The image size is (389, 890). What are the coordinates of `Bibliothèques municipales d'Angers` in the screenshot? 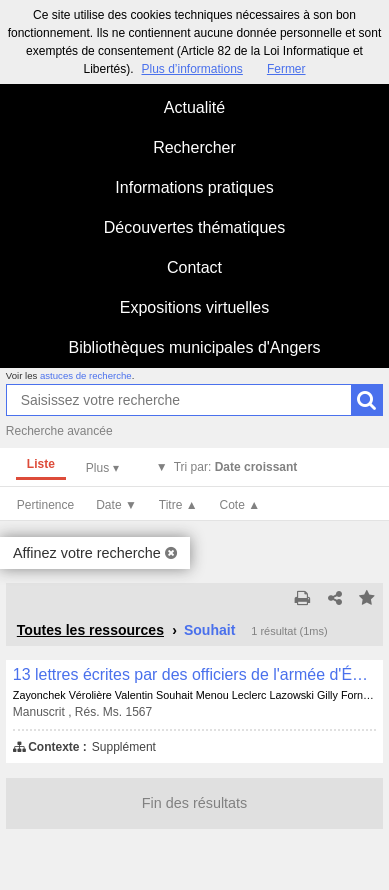 It's located at (194, 347).